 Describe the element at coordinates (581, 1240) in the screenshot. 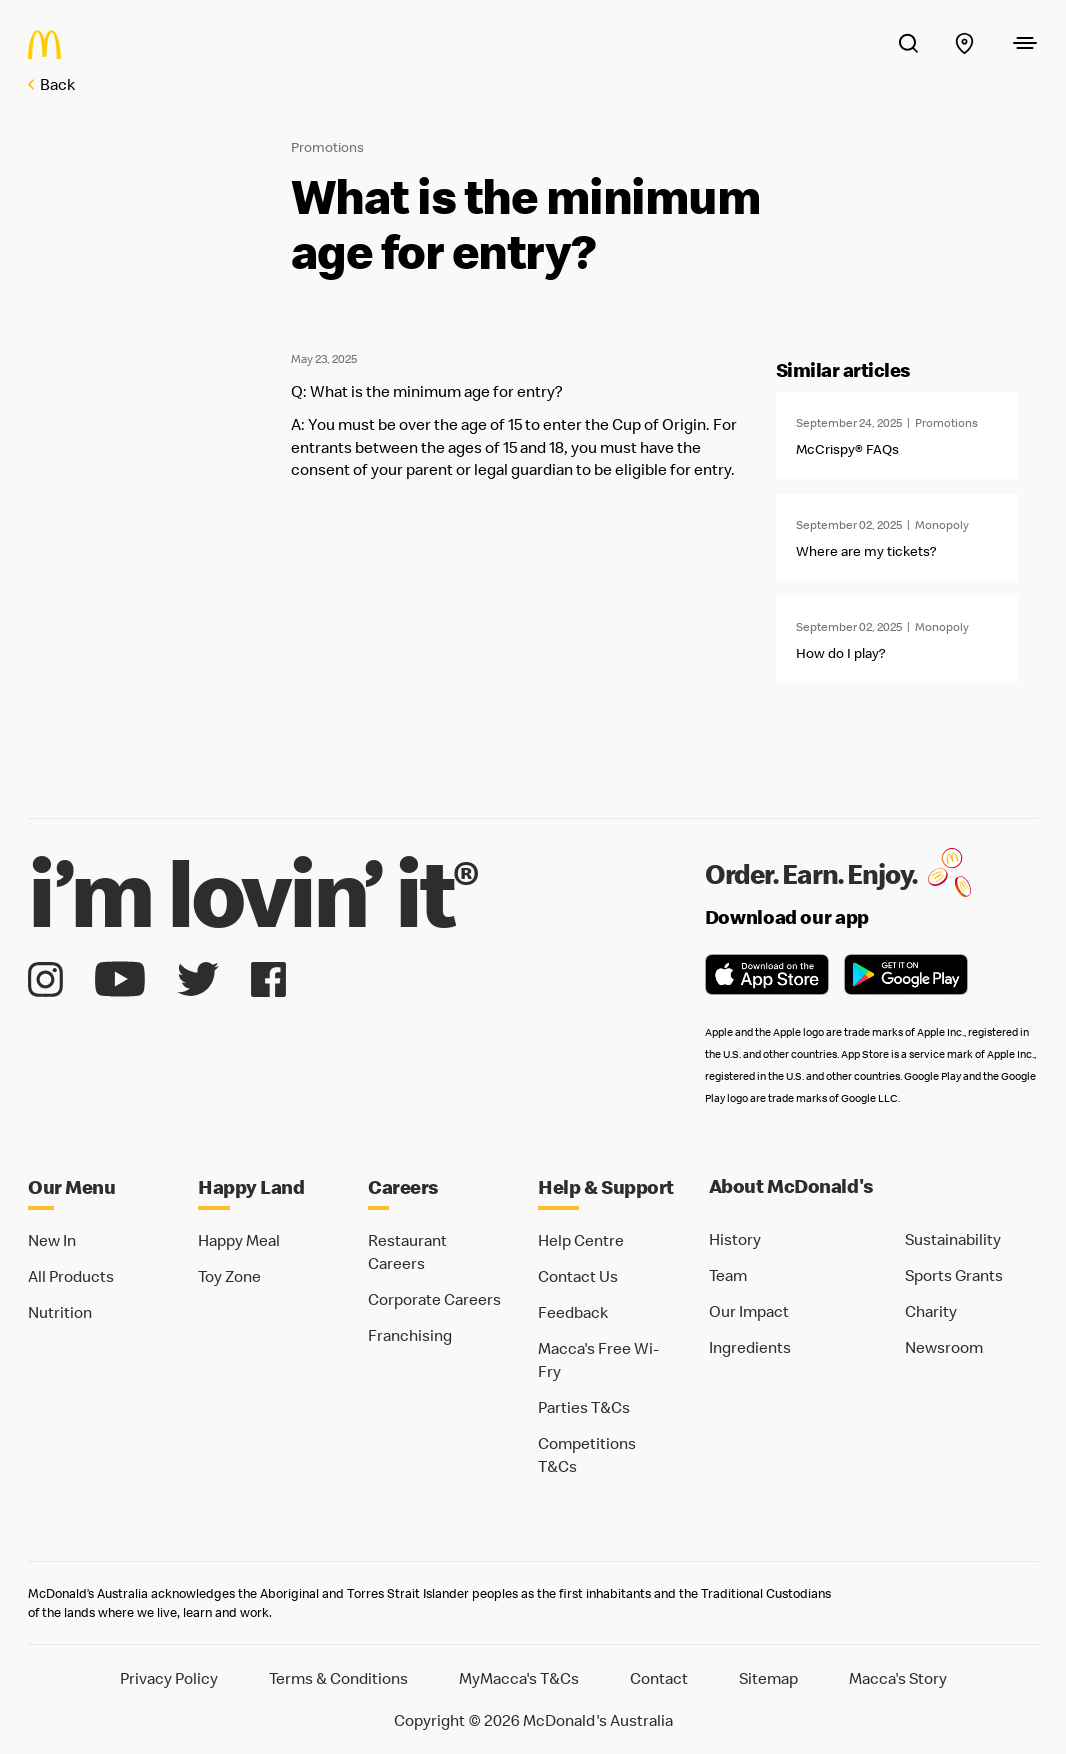

I see `Help Centre` at that location.